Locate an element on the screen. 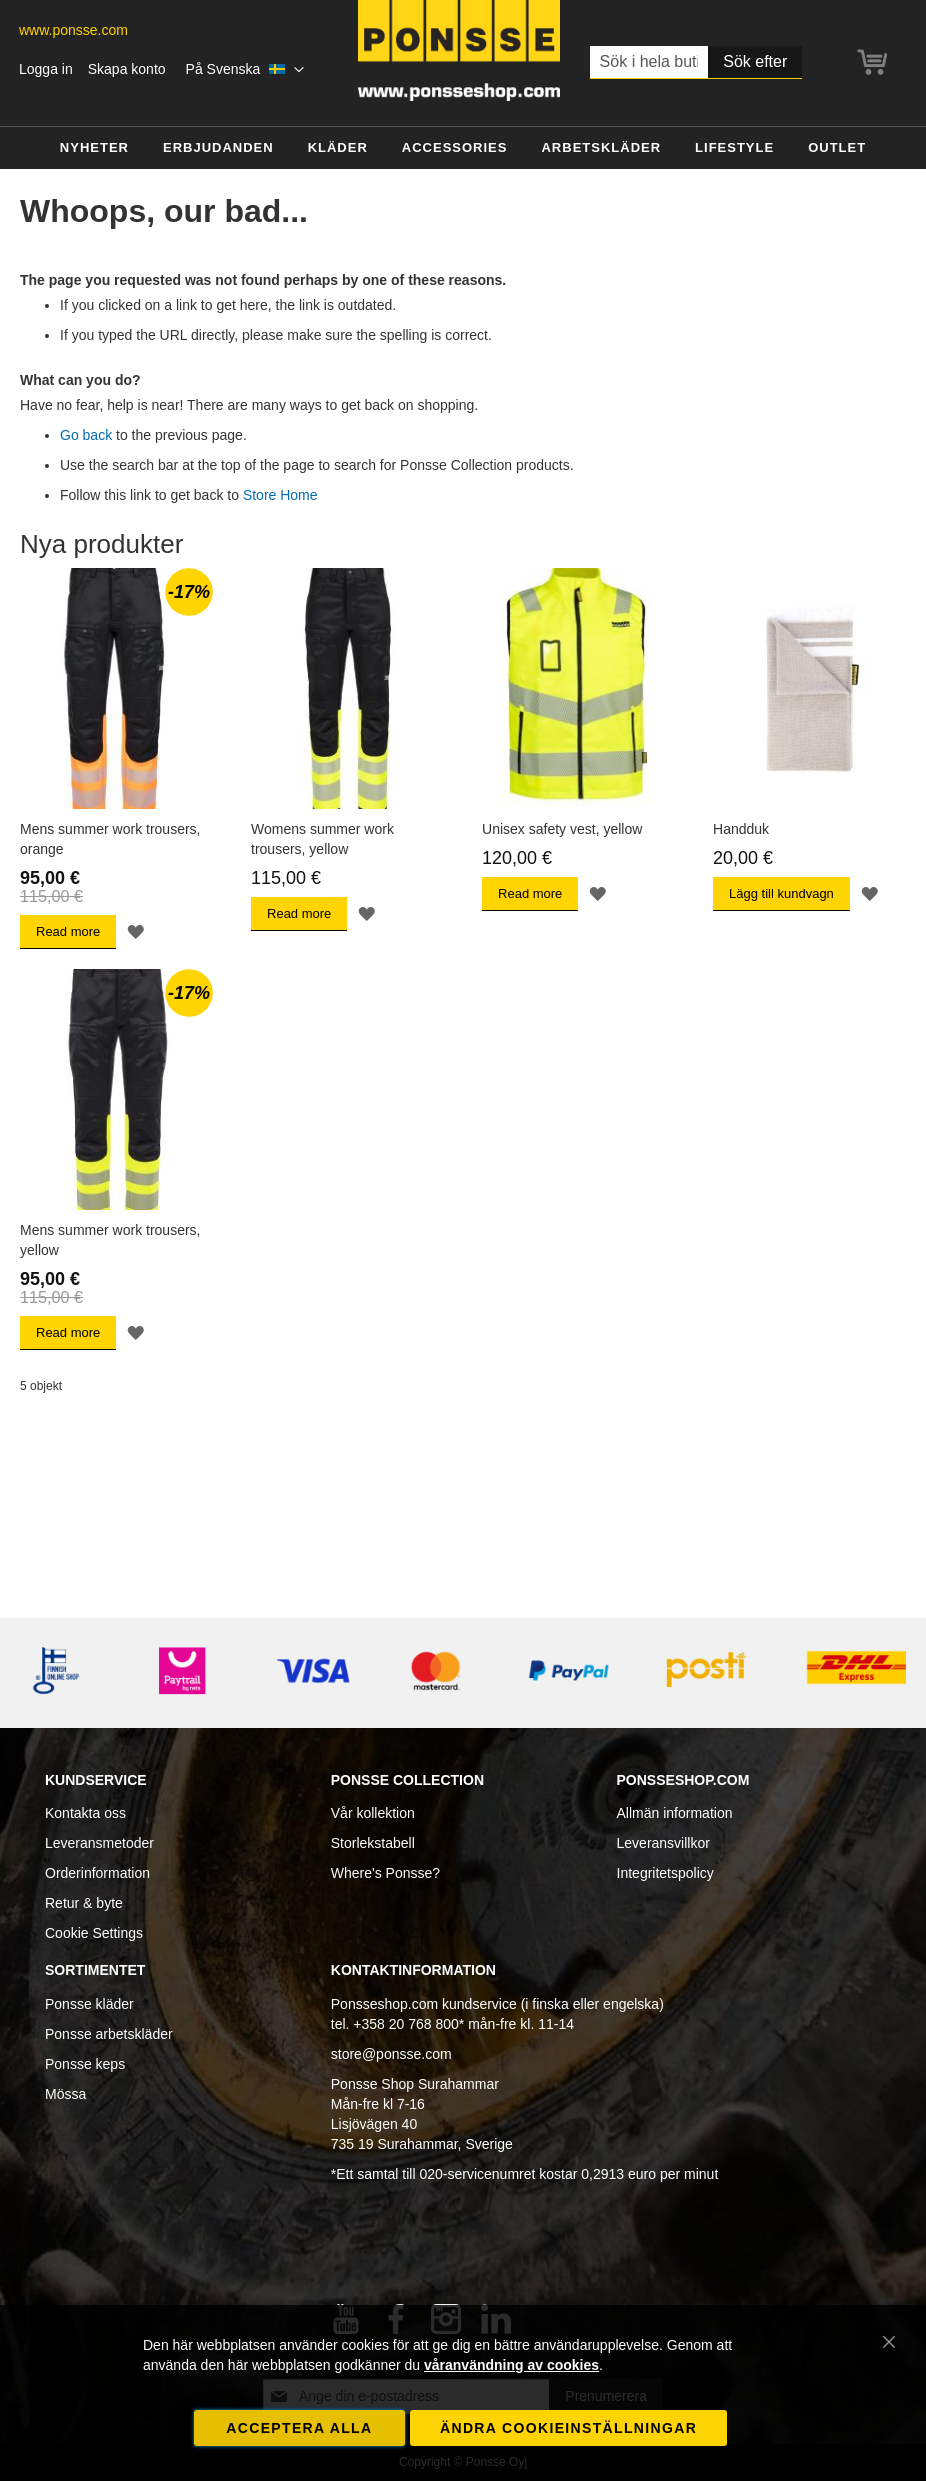 The image size is (926, 2481). Ponsse arbetskläder is located at coordinates (109, 2034).